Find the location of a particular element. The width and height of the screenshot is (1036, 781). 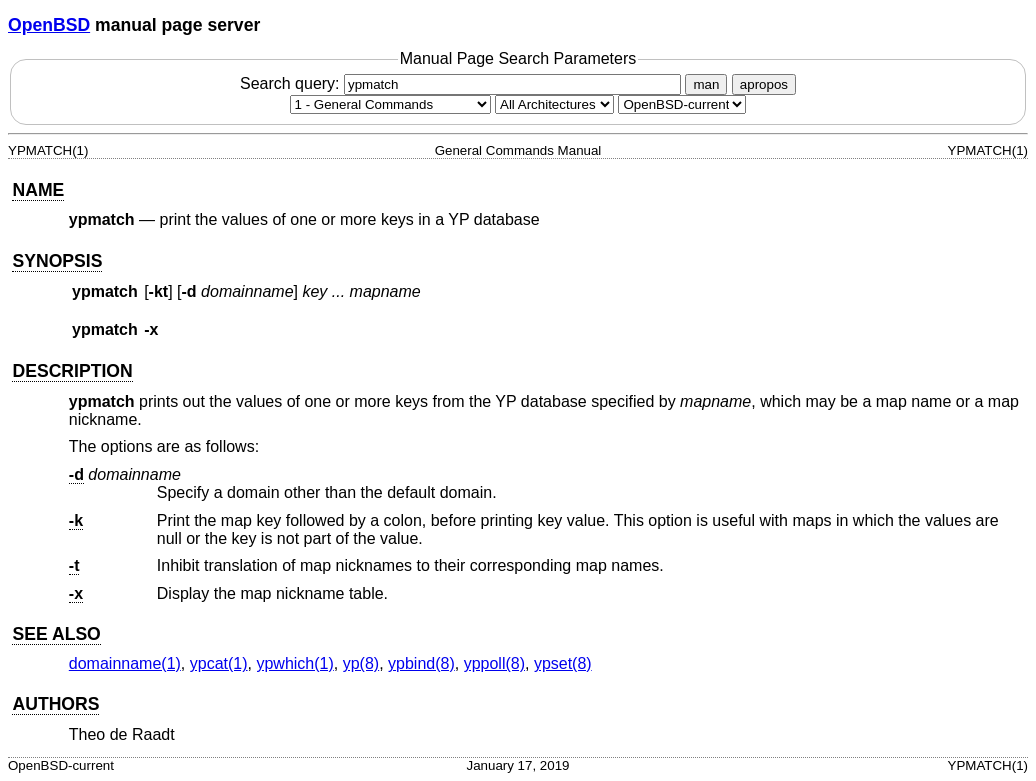

apropos is located at coordinates (764, 84).